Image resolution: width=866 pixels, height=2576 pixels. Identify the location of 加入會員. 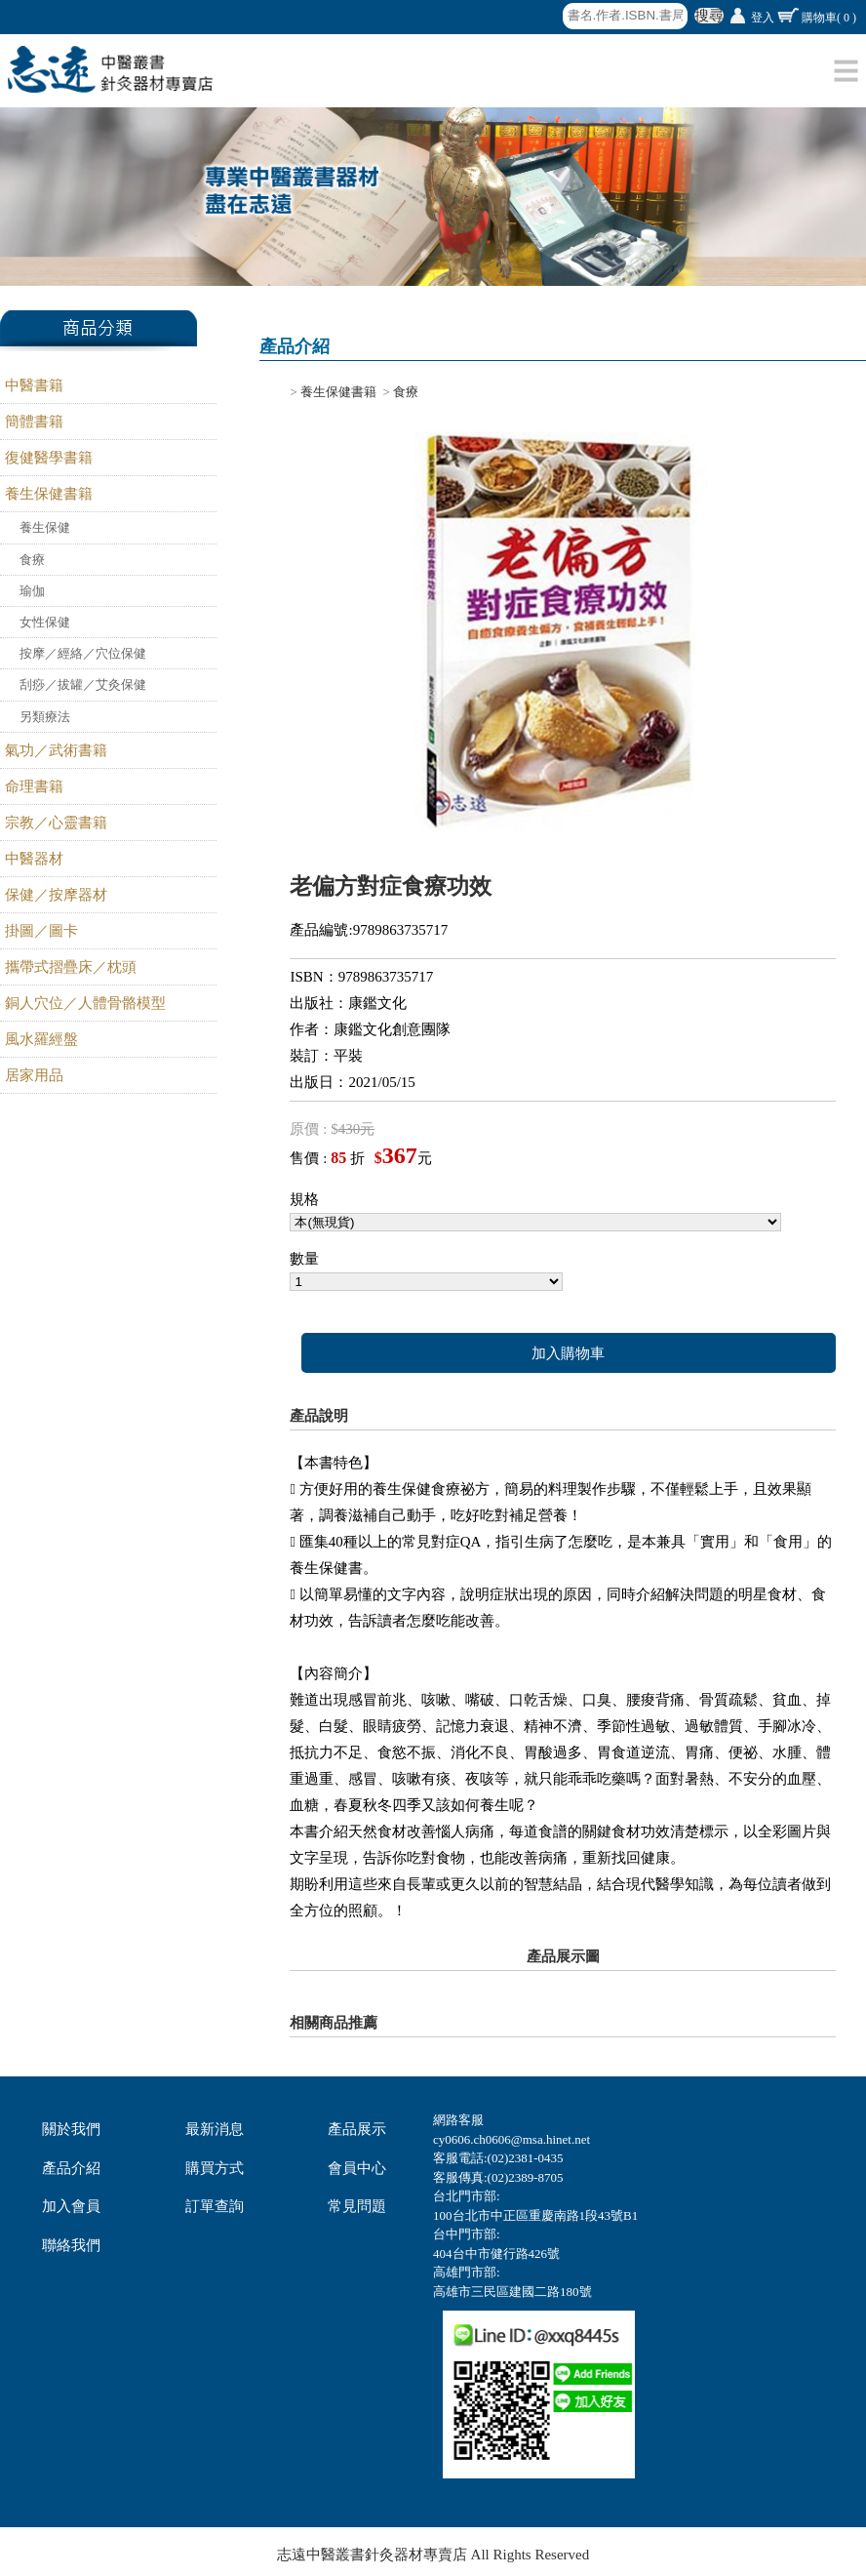
(71, 2206).